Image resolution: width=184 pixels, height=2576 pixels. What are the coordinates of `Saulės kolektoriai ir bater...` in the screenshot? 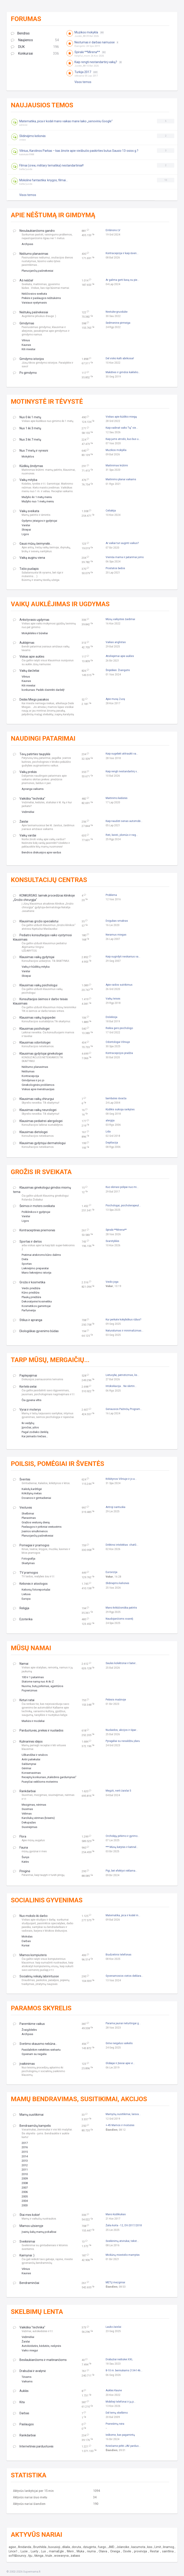 It's located at (121, 1663).